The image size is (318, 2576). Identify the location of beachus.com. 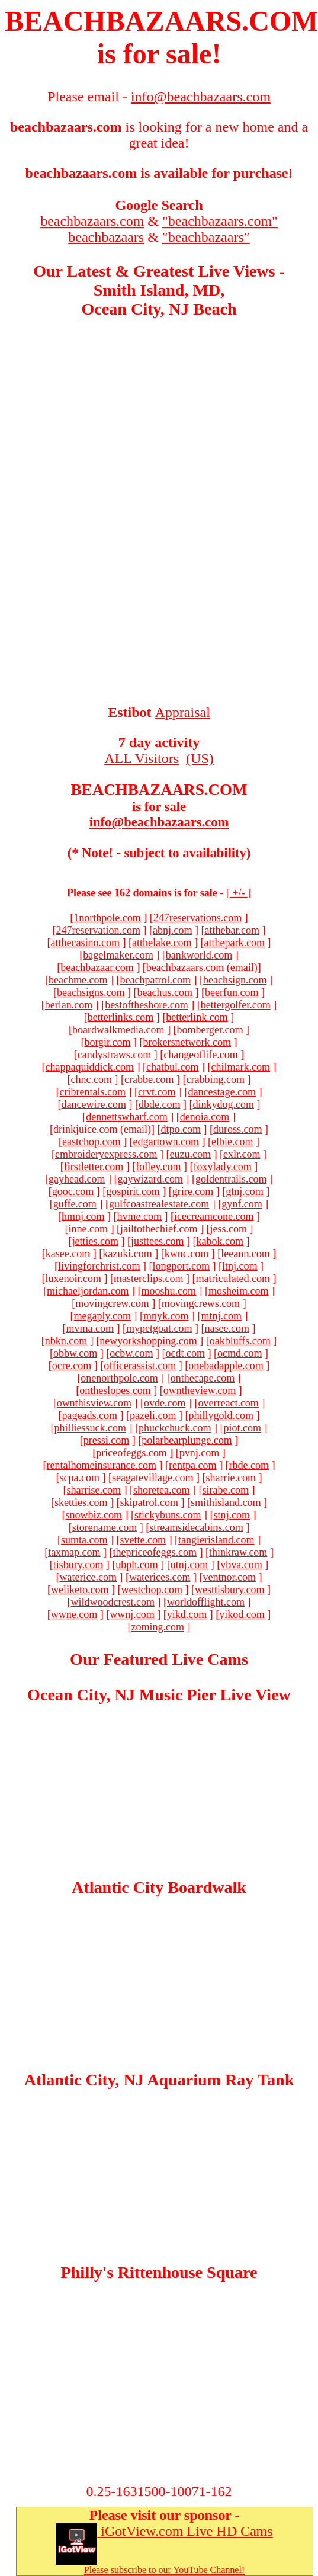
(164, 992).